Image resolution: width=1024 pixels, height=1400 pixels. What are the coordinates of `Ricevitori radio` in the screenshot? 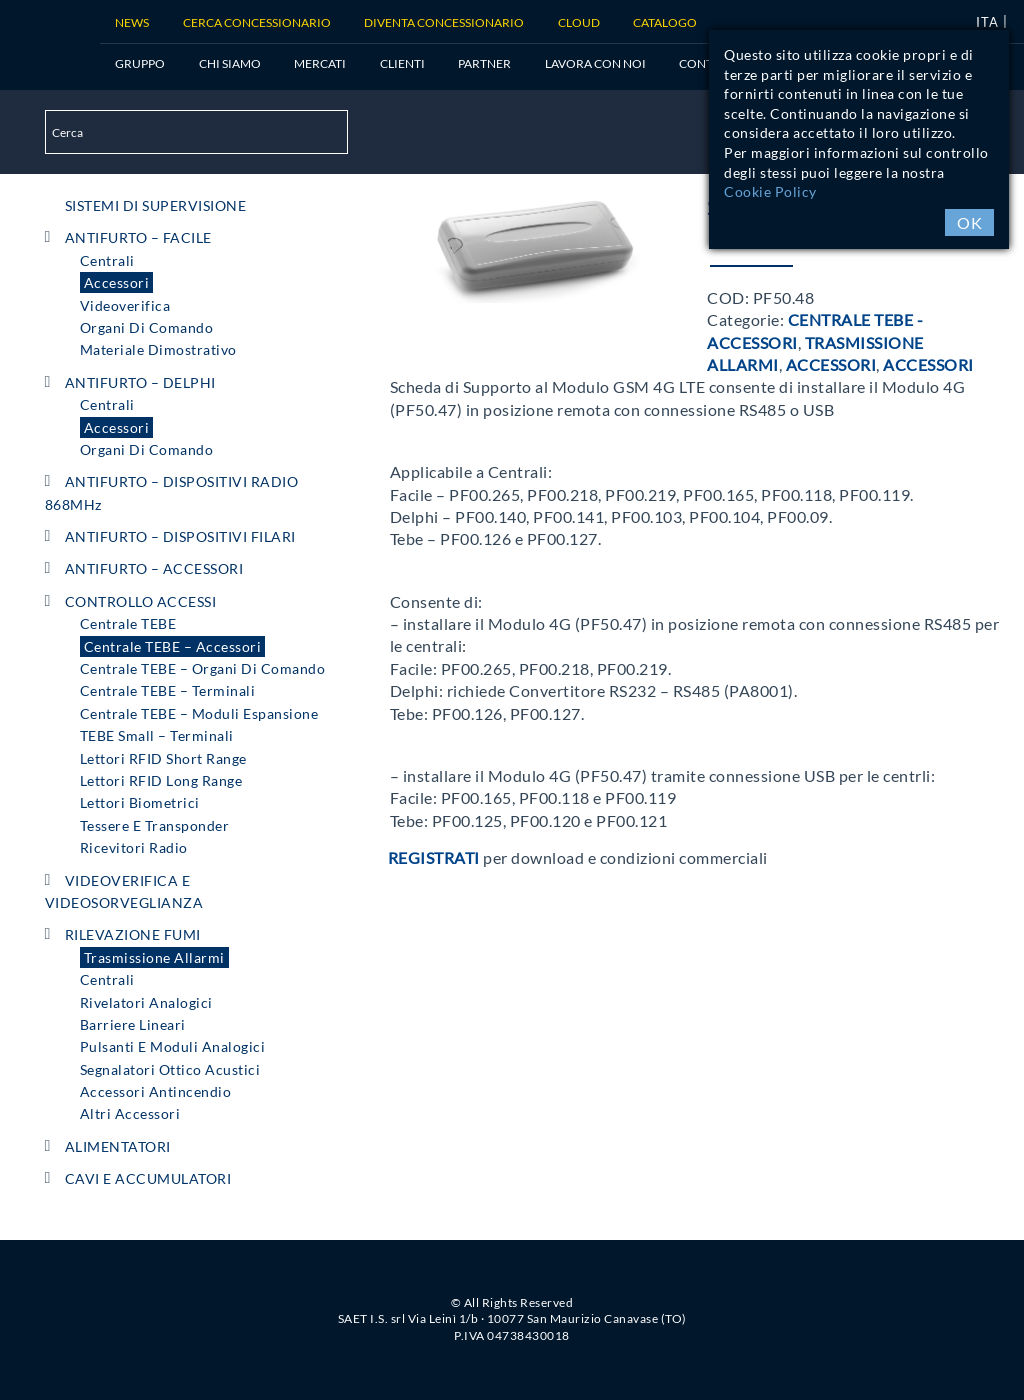 It's located at (134, 847).